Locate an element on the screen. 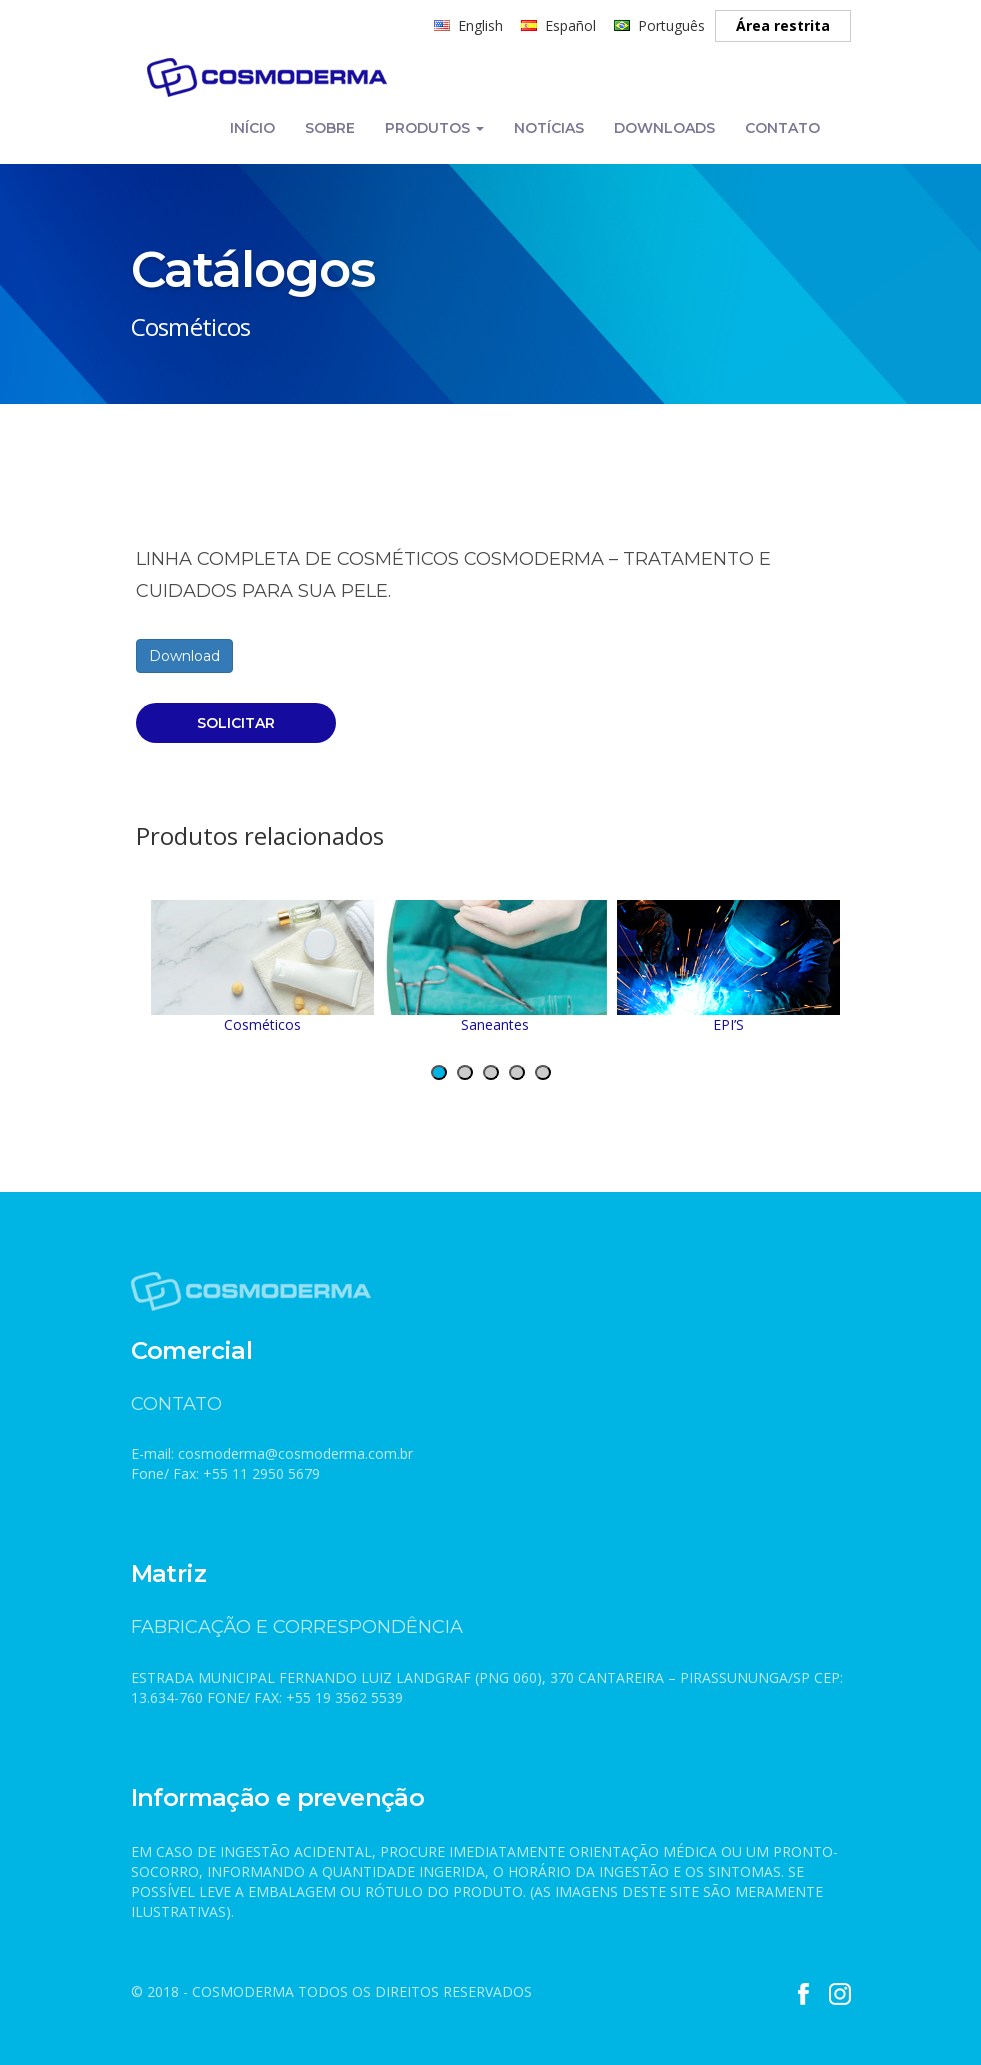  Saneantes is located at coordinates (495, 967).